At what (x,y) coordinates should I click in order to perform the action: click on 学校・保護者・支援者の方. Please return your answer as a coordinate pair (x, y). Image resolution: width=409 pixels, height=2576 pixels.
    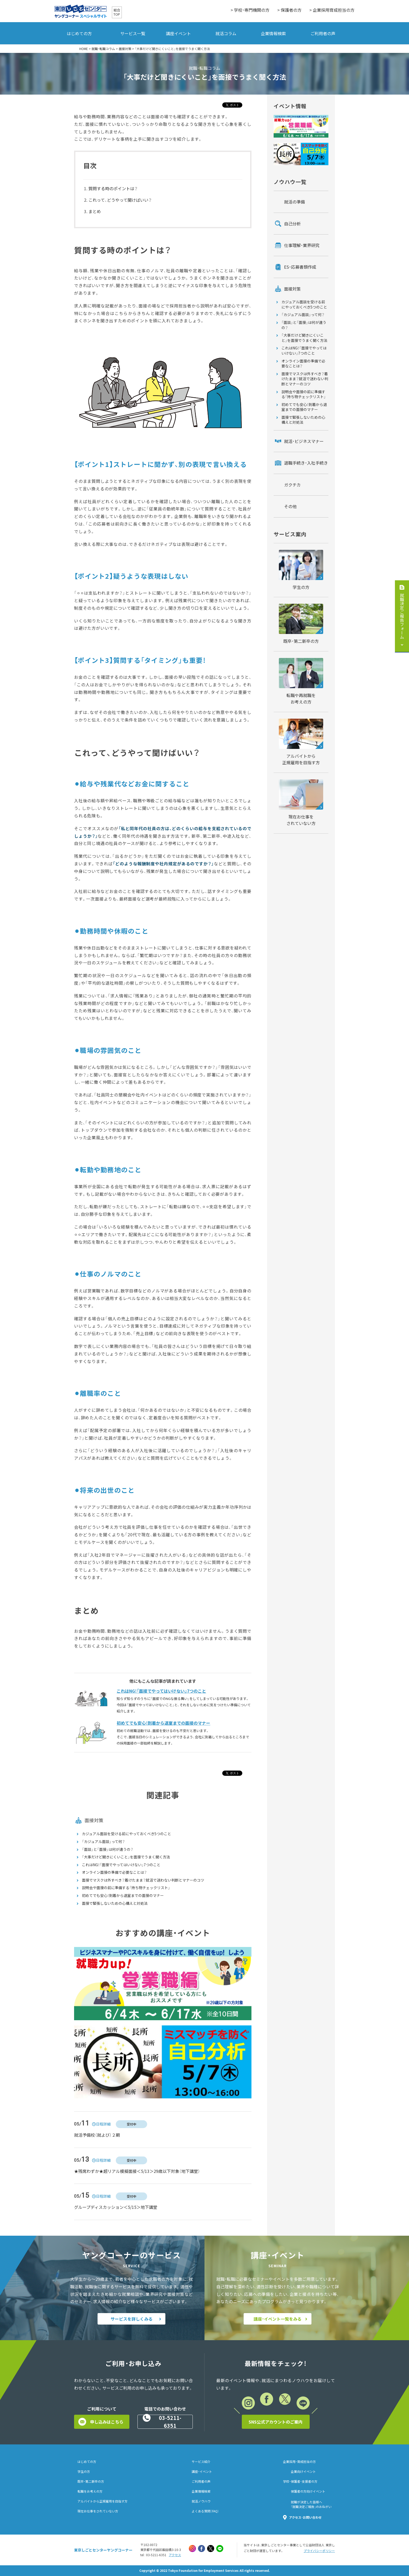
    Looking at the image, I should click on (300, 2481).